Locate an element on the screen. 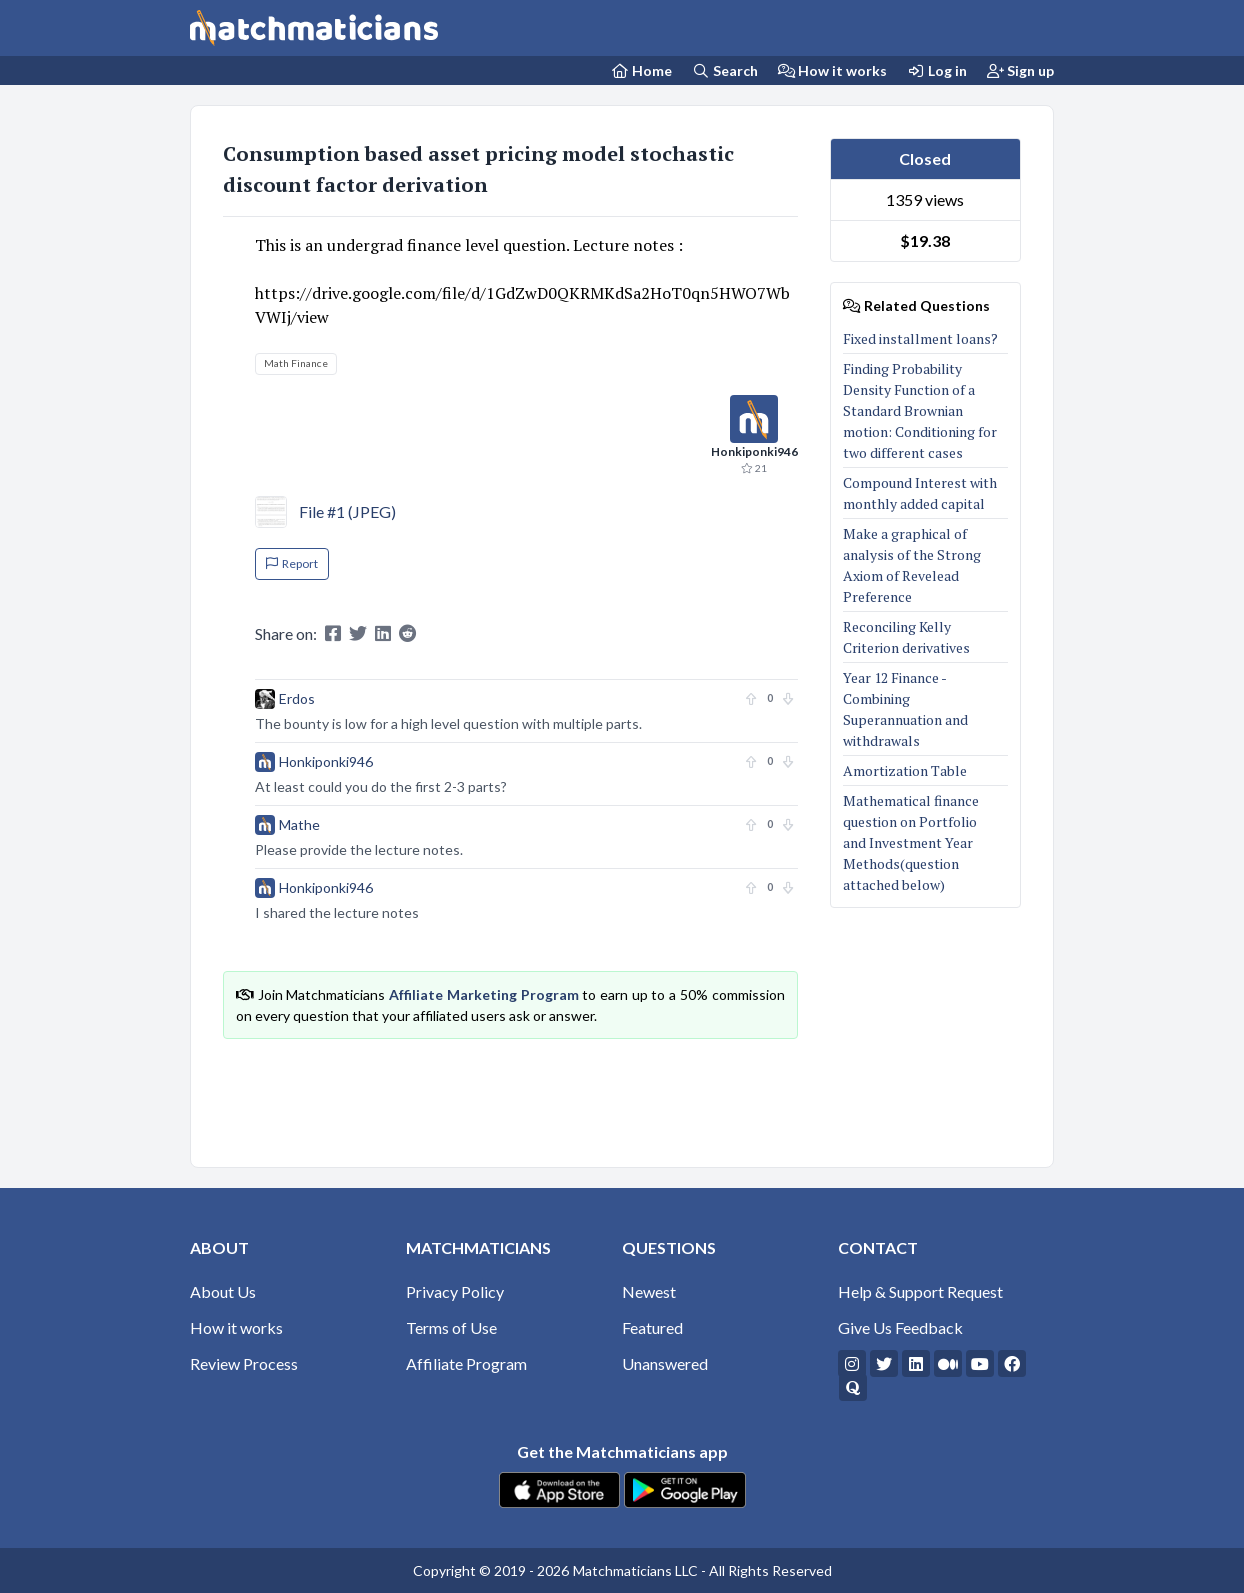 Image resolution: width=1244 pixels, height=1593 pixels. Review Process is located at coordinates (244, 1363).